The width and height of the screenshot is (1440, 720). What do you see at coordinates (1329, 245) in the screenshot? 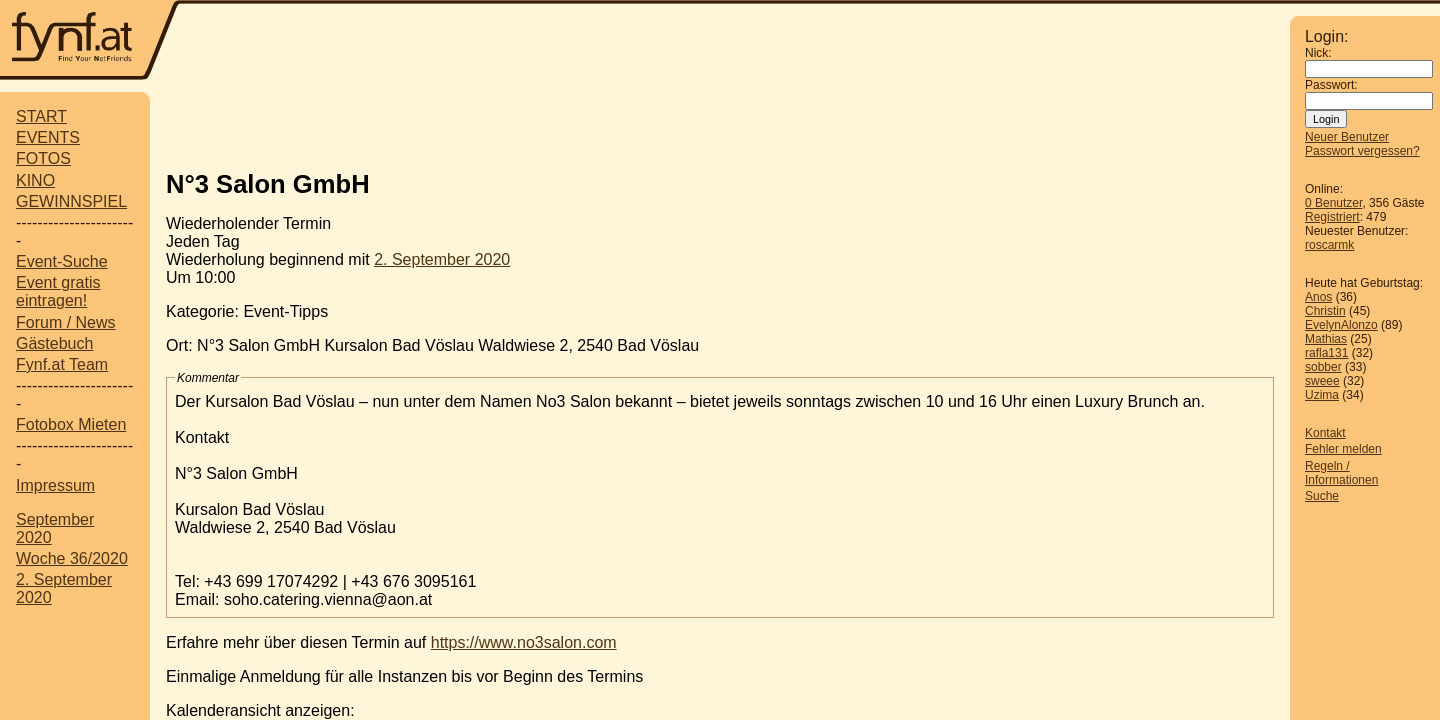
I see `roscarmk` at bounding box center [1329, 245].